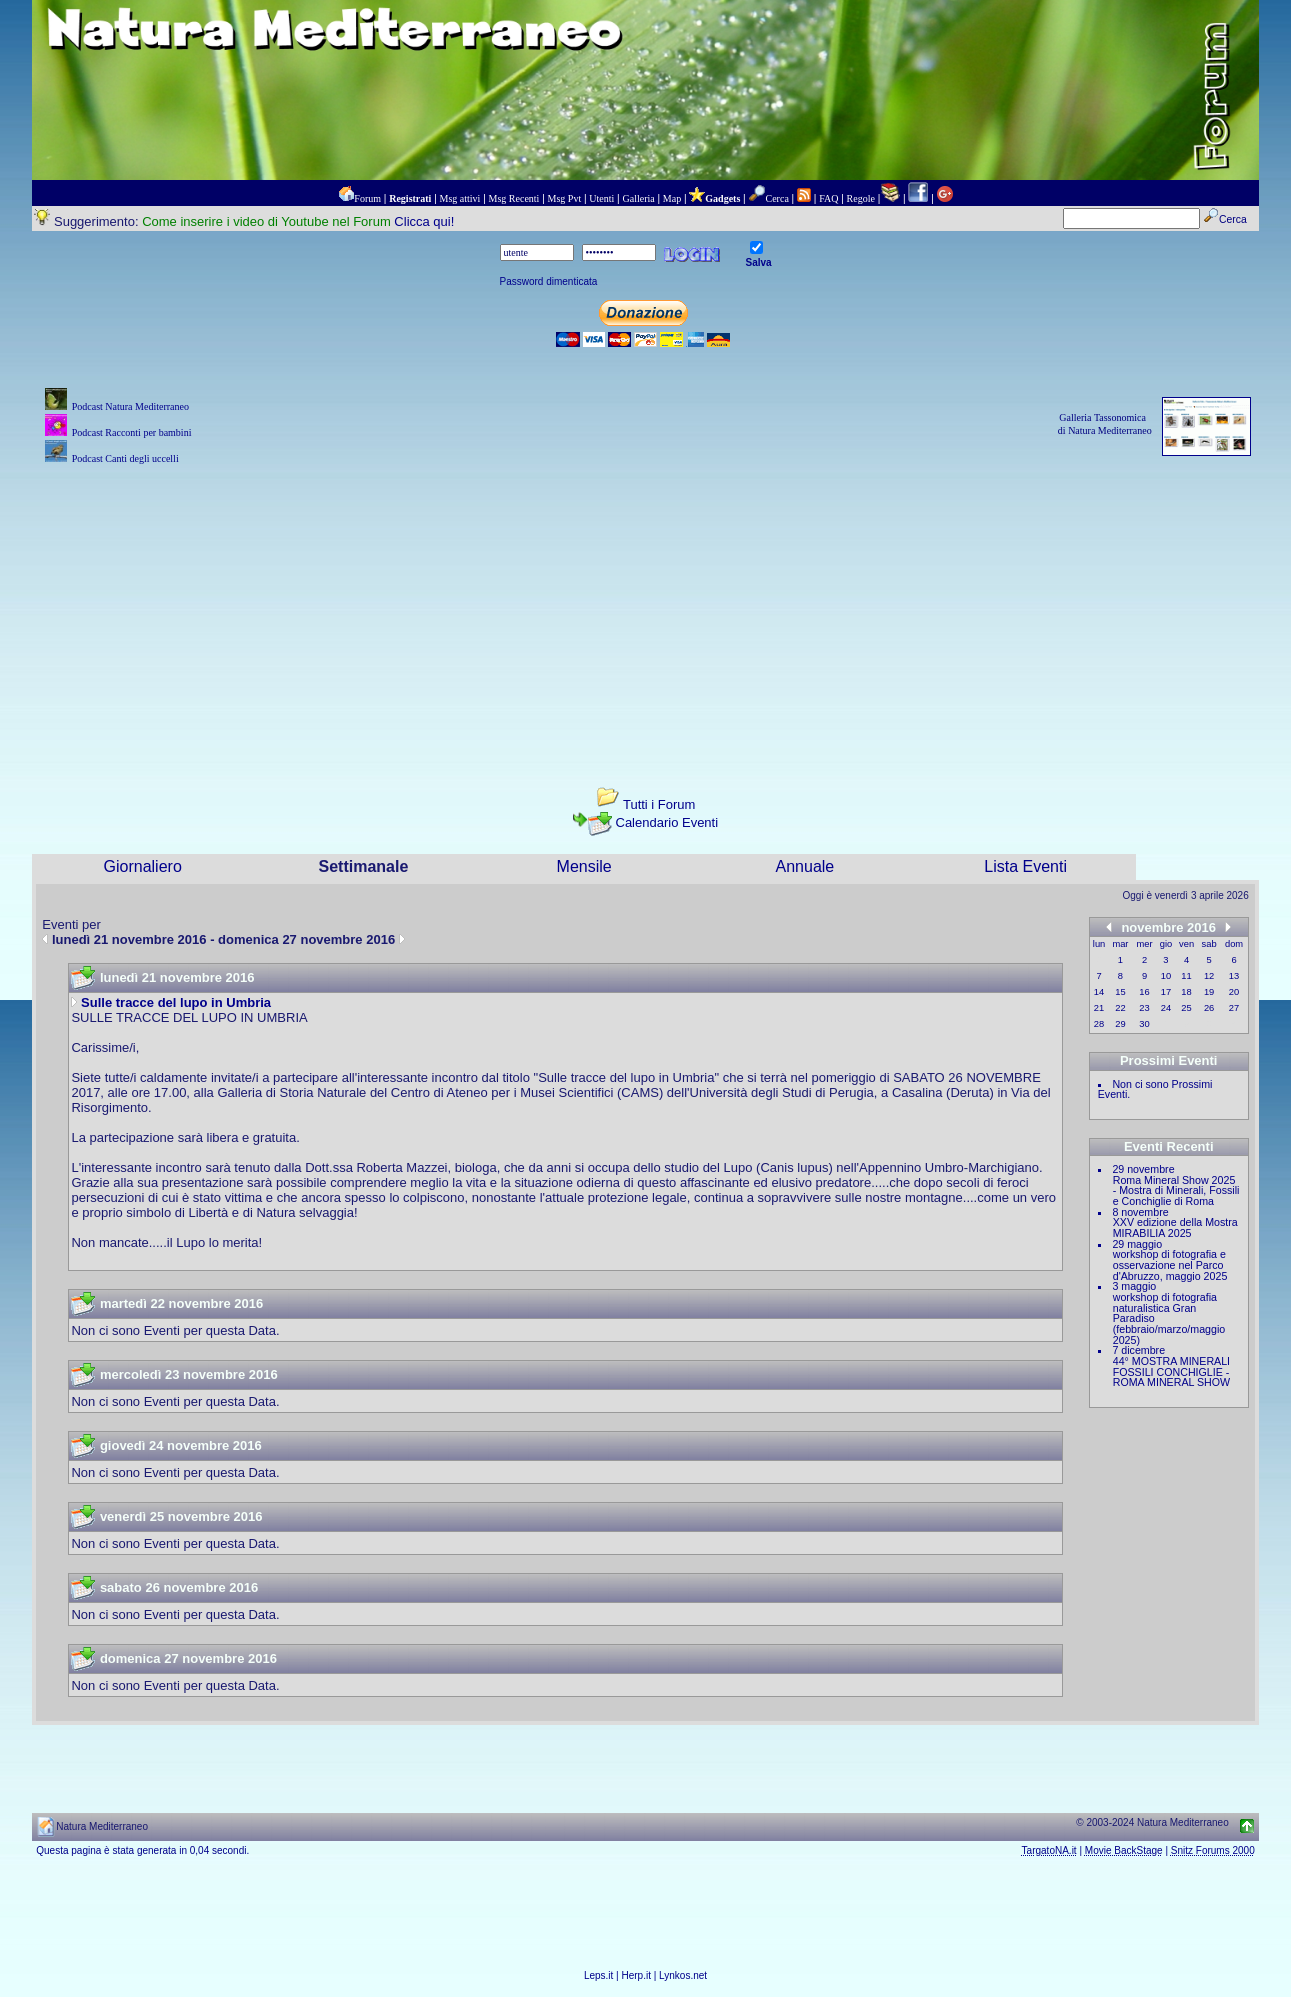 The image size is (1291, 1997). What do you see at coordinates (424, 221) in the screenshot?
I see `Clicca qui!` at bounding box center [424, 221].